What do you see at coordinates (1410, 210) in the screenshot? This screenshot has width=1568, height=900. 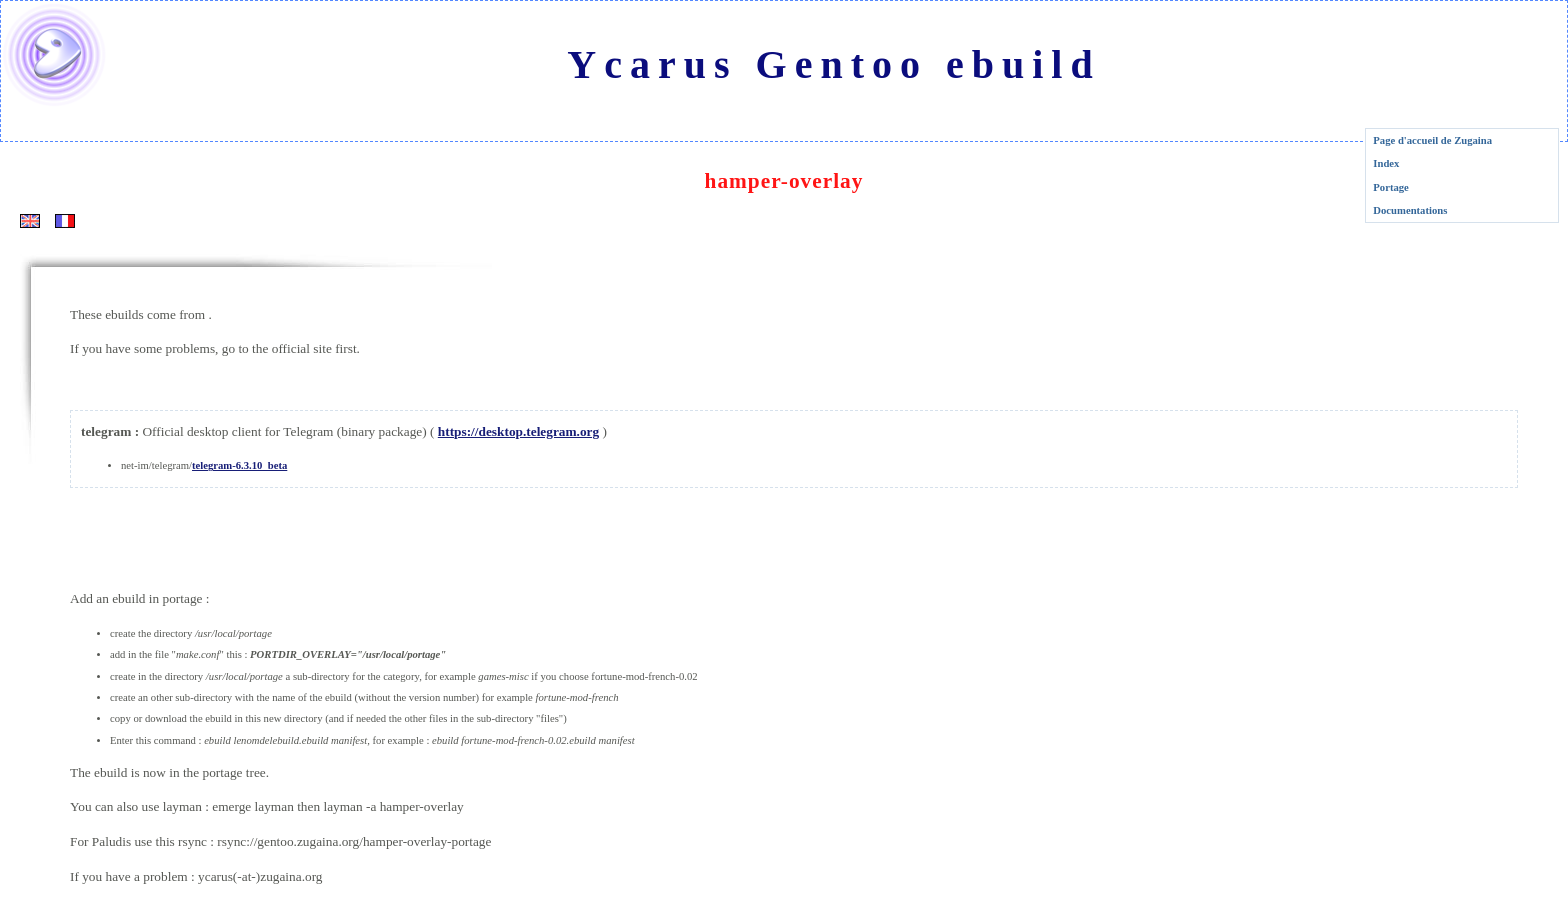 I see `Documentations` at bounding box center [1410, 210].